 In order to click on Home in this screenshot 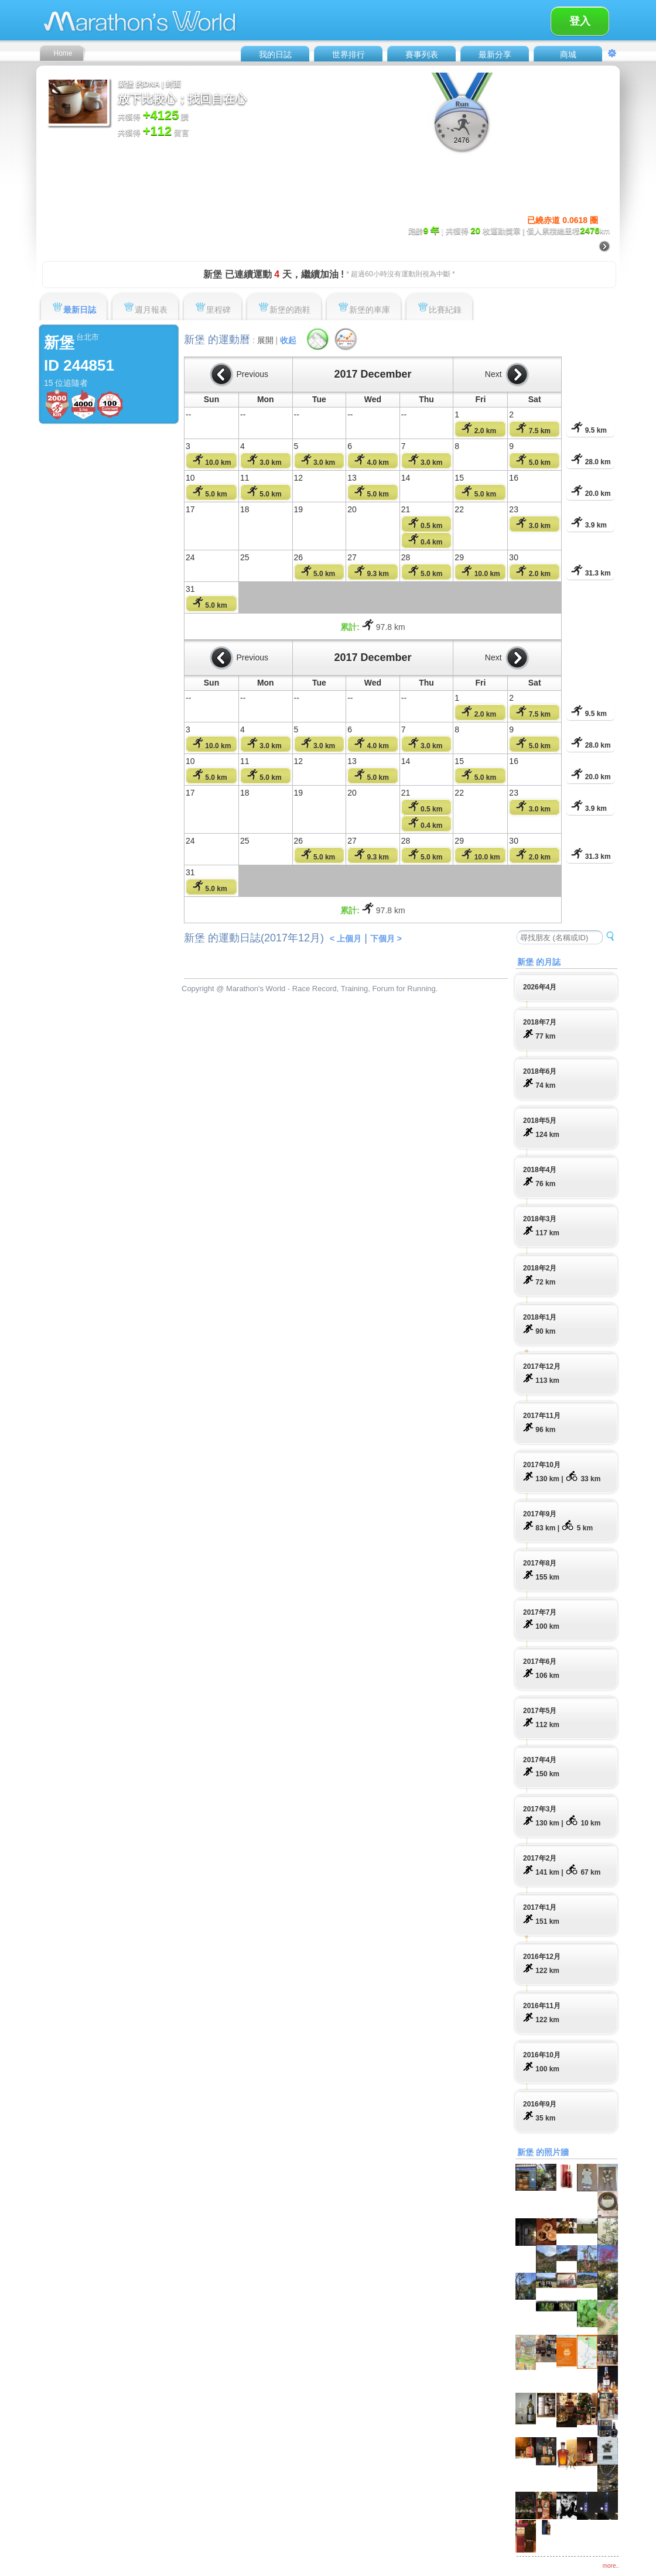, I will do `click(62, 53)`.